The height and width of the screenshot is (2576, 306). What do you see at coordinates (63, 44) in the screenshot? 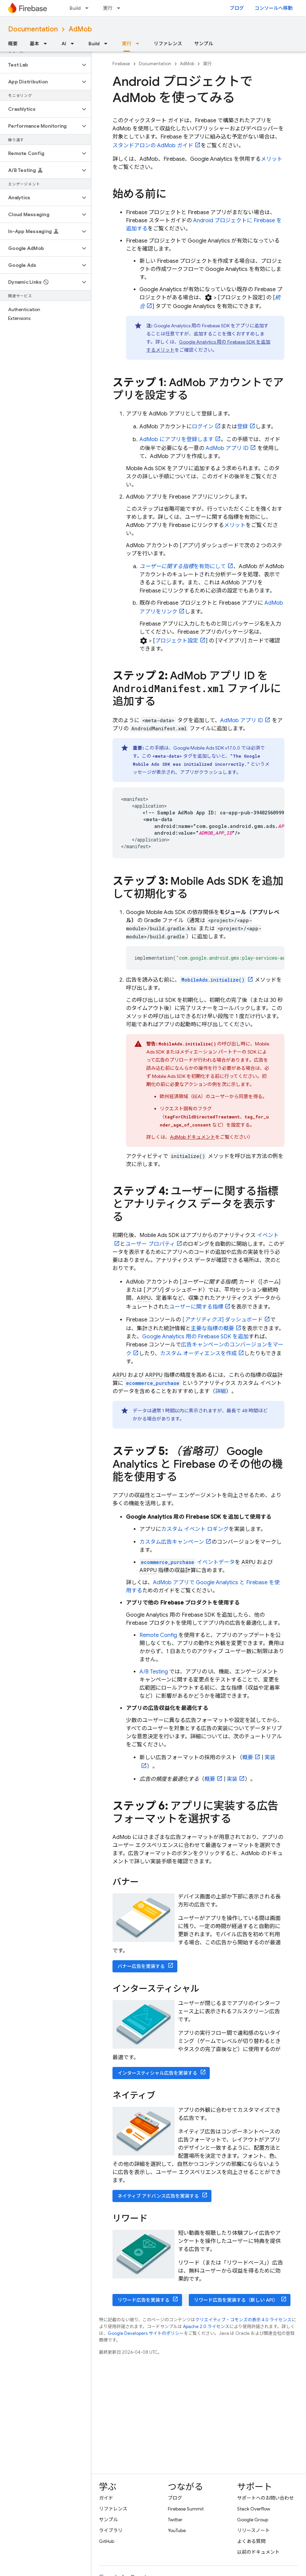
I see `AI` at bounding box center [63, 44].